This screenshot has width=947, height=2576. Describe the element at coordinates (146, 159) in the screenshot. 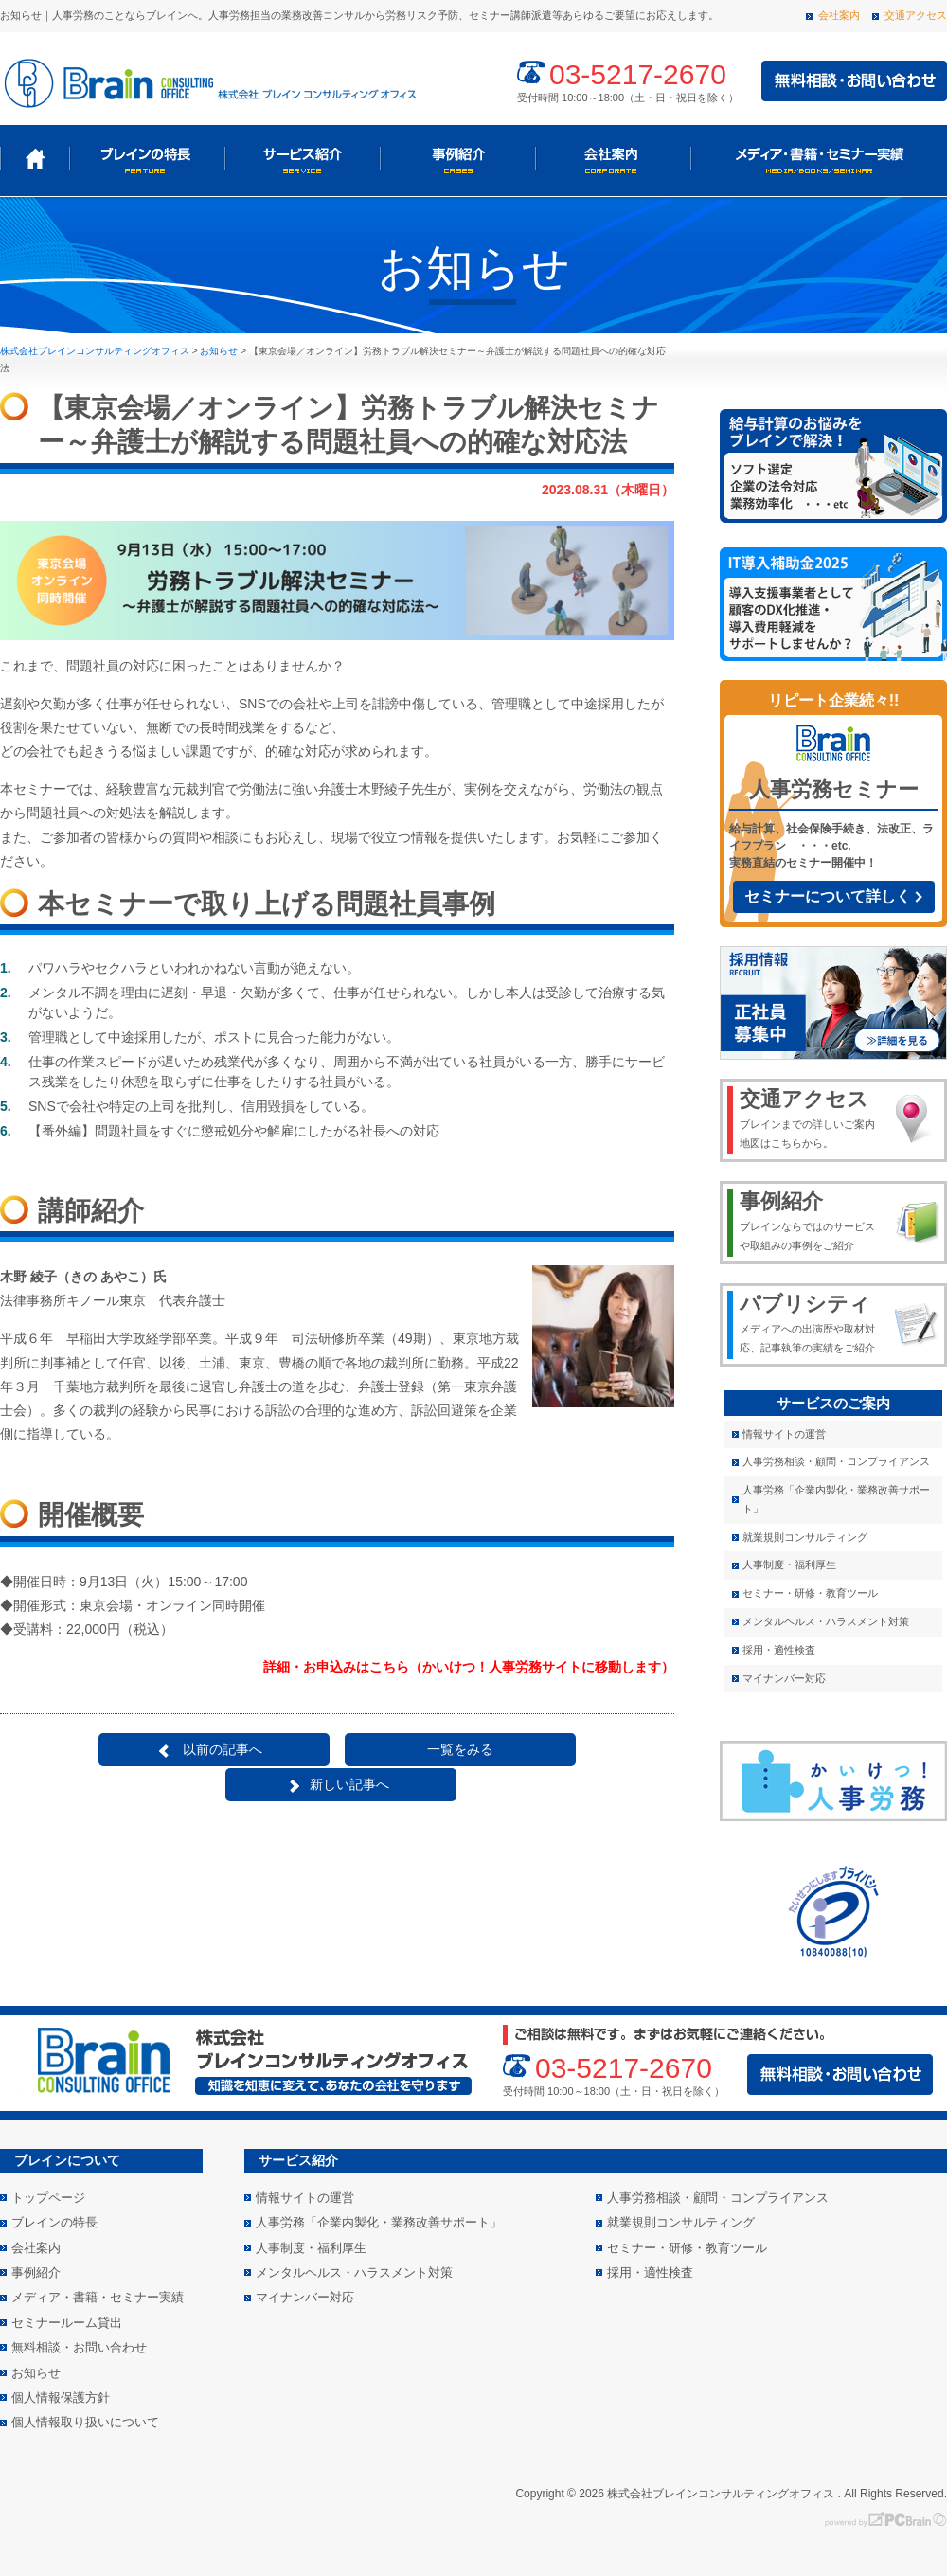

I see `ブレインの特長` at that location.